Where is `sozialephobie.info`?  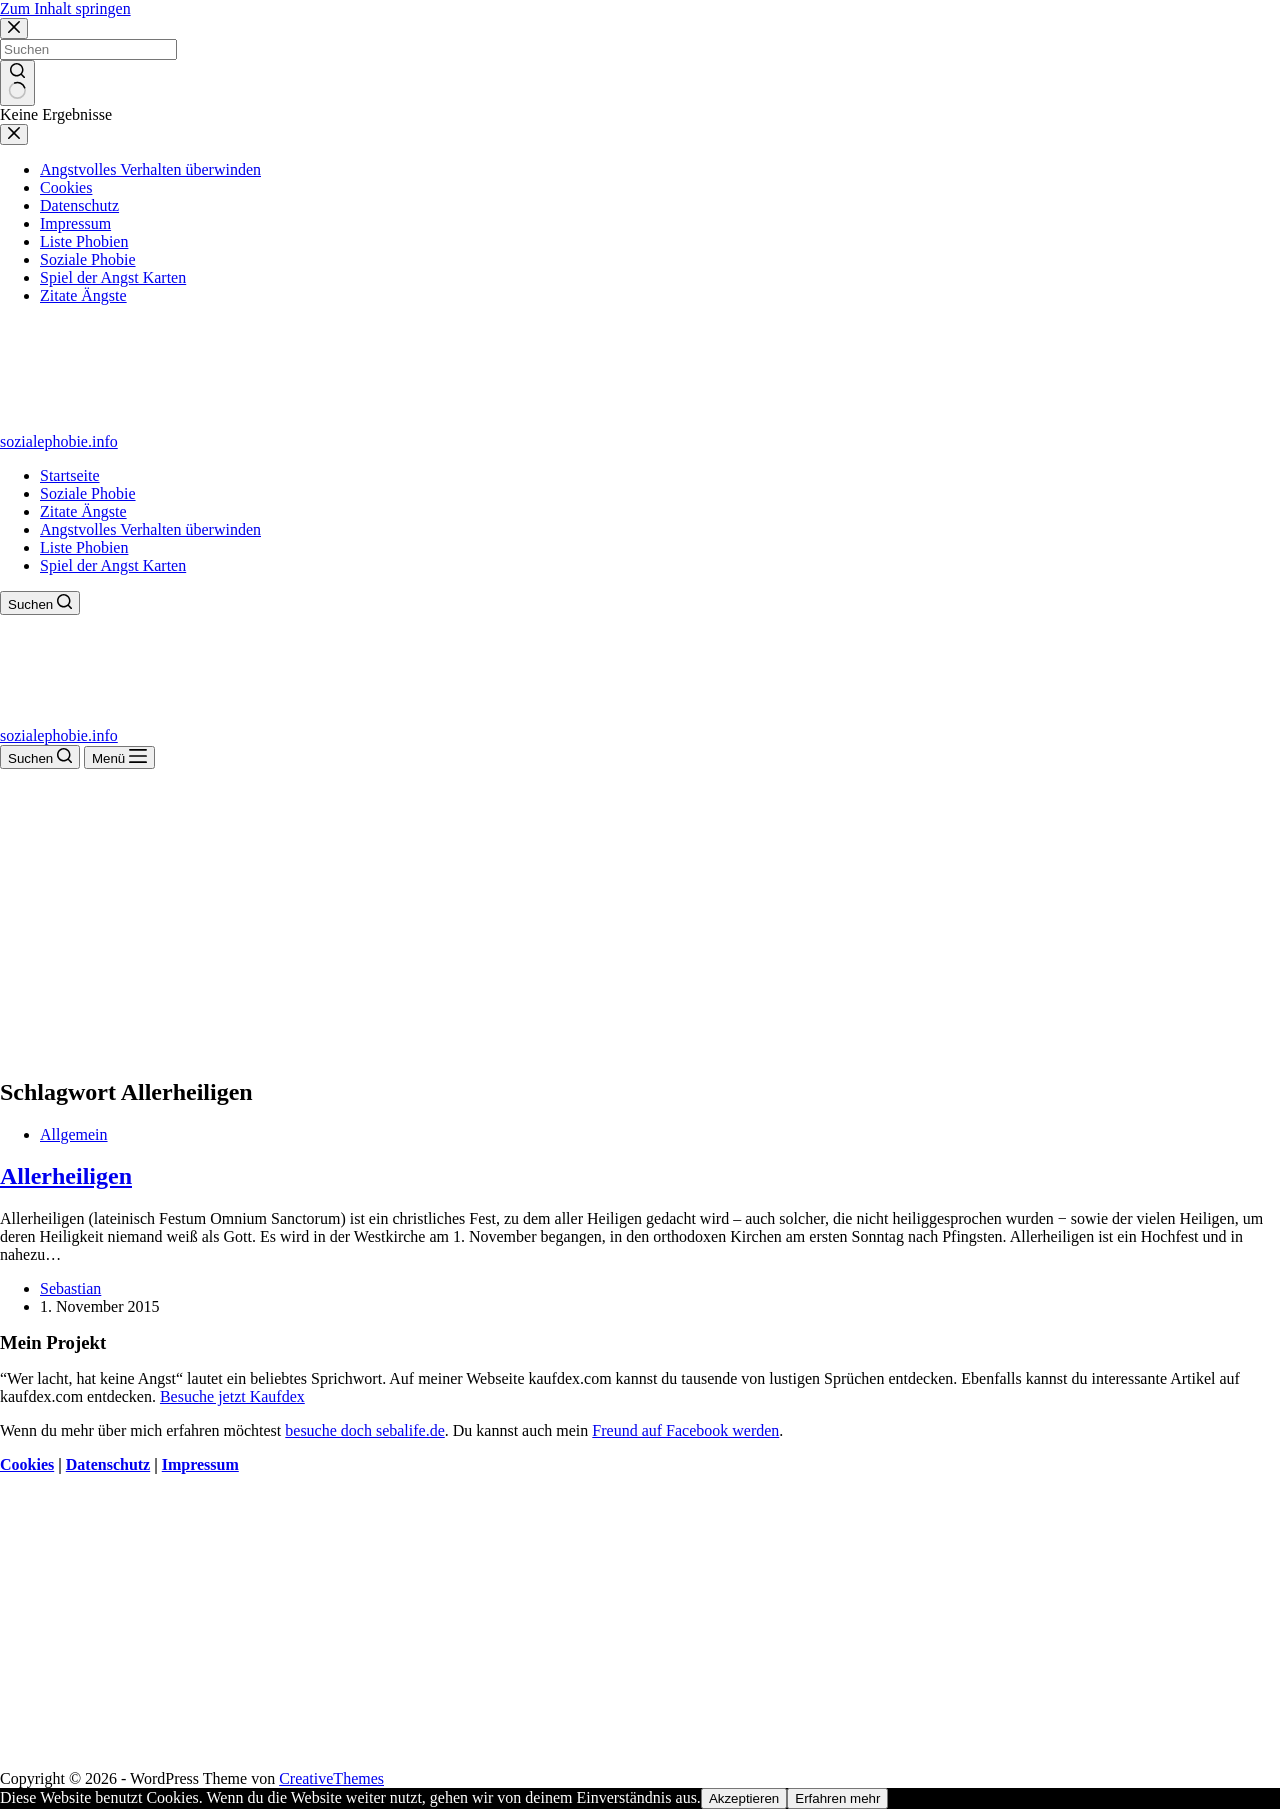
sozialephobie.info is located at coordinates (59, 441).